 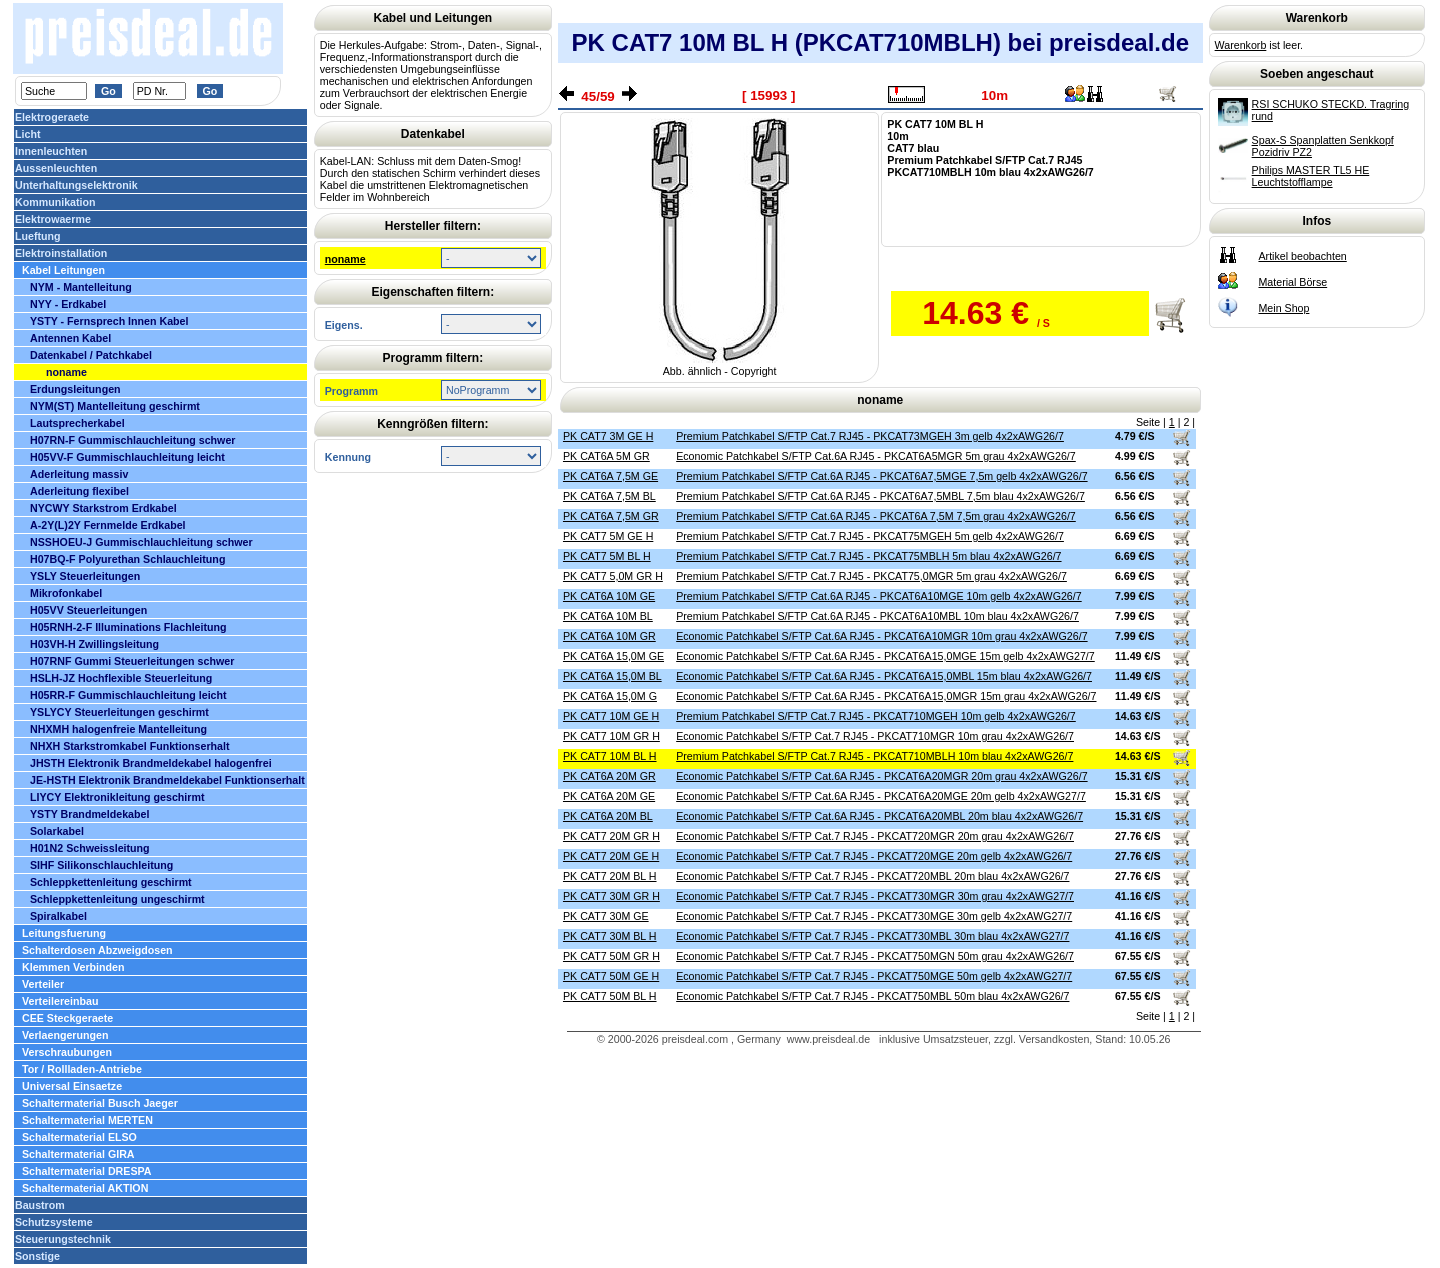 What do you see at coordinates (872, 996) in the screenshot?
I see `Economic Patchkabel S/FTP Cat.7 RJ45 - PKCAT750MBL 50m blau 4x2xAWG26/7` at bounding box center [872, 996].